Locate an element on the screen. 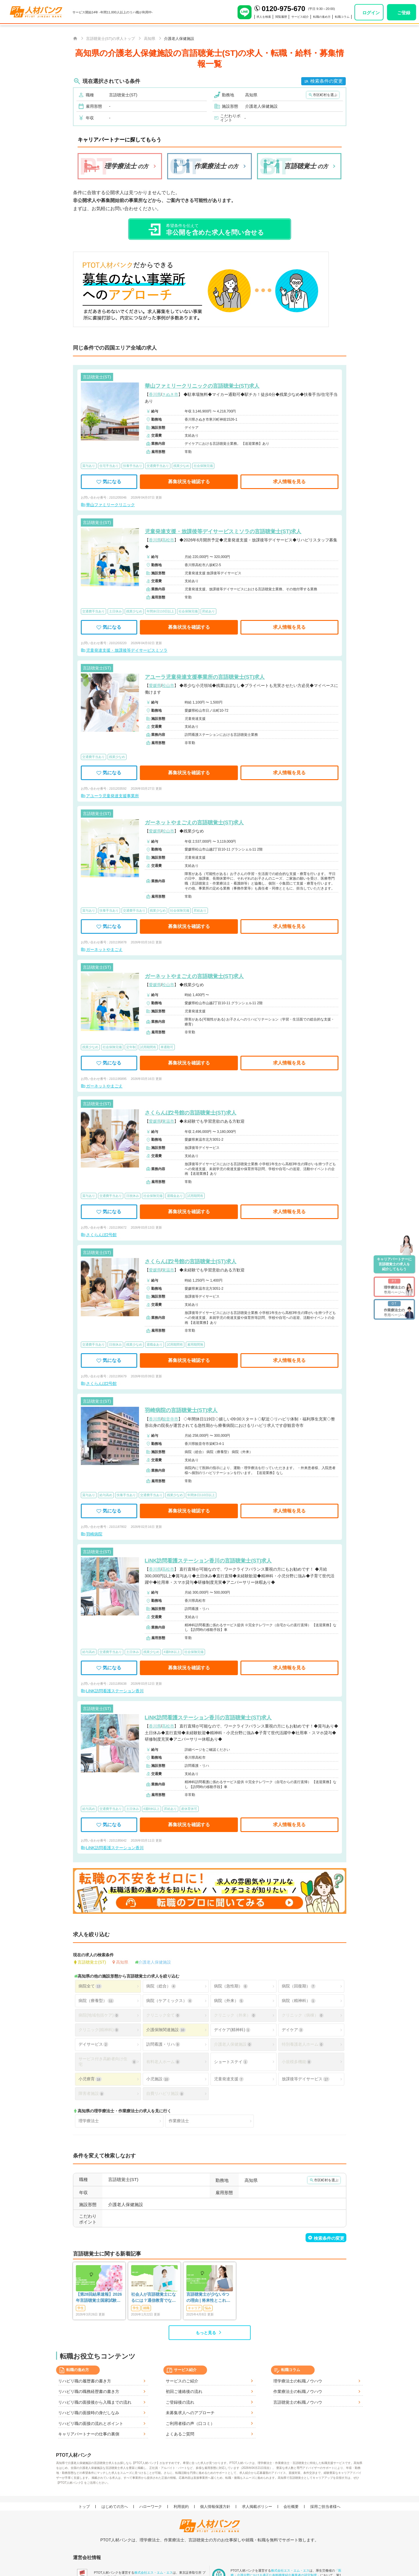  クリニック（外来） is located at coordinates (235, 2015).